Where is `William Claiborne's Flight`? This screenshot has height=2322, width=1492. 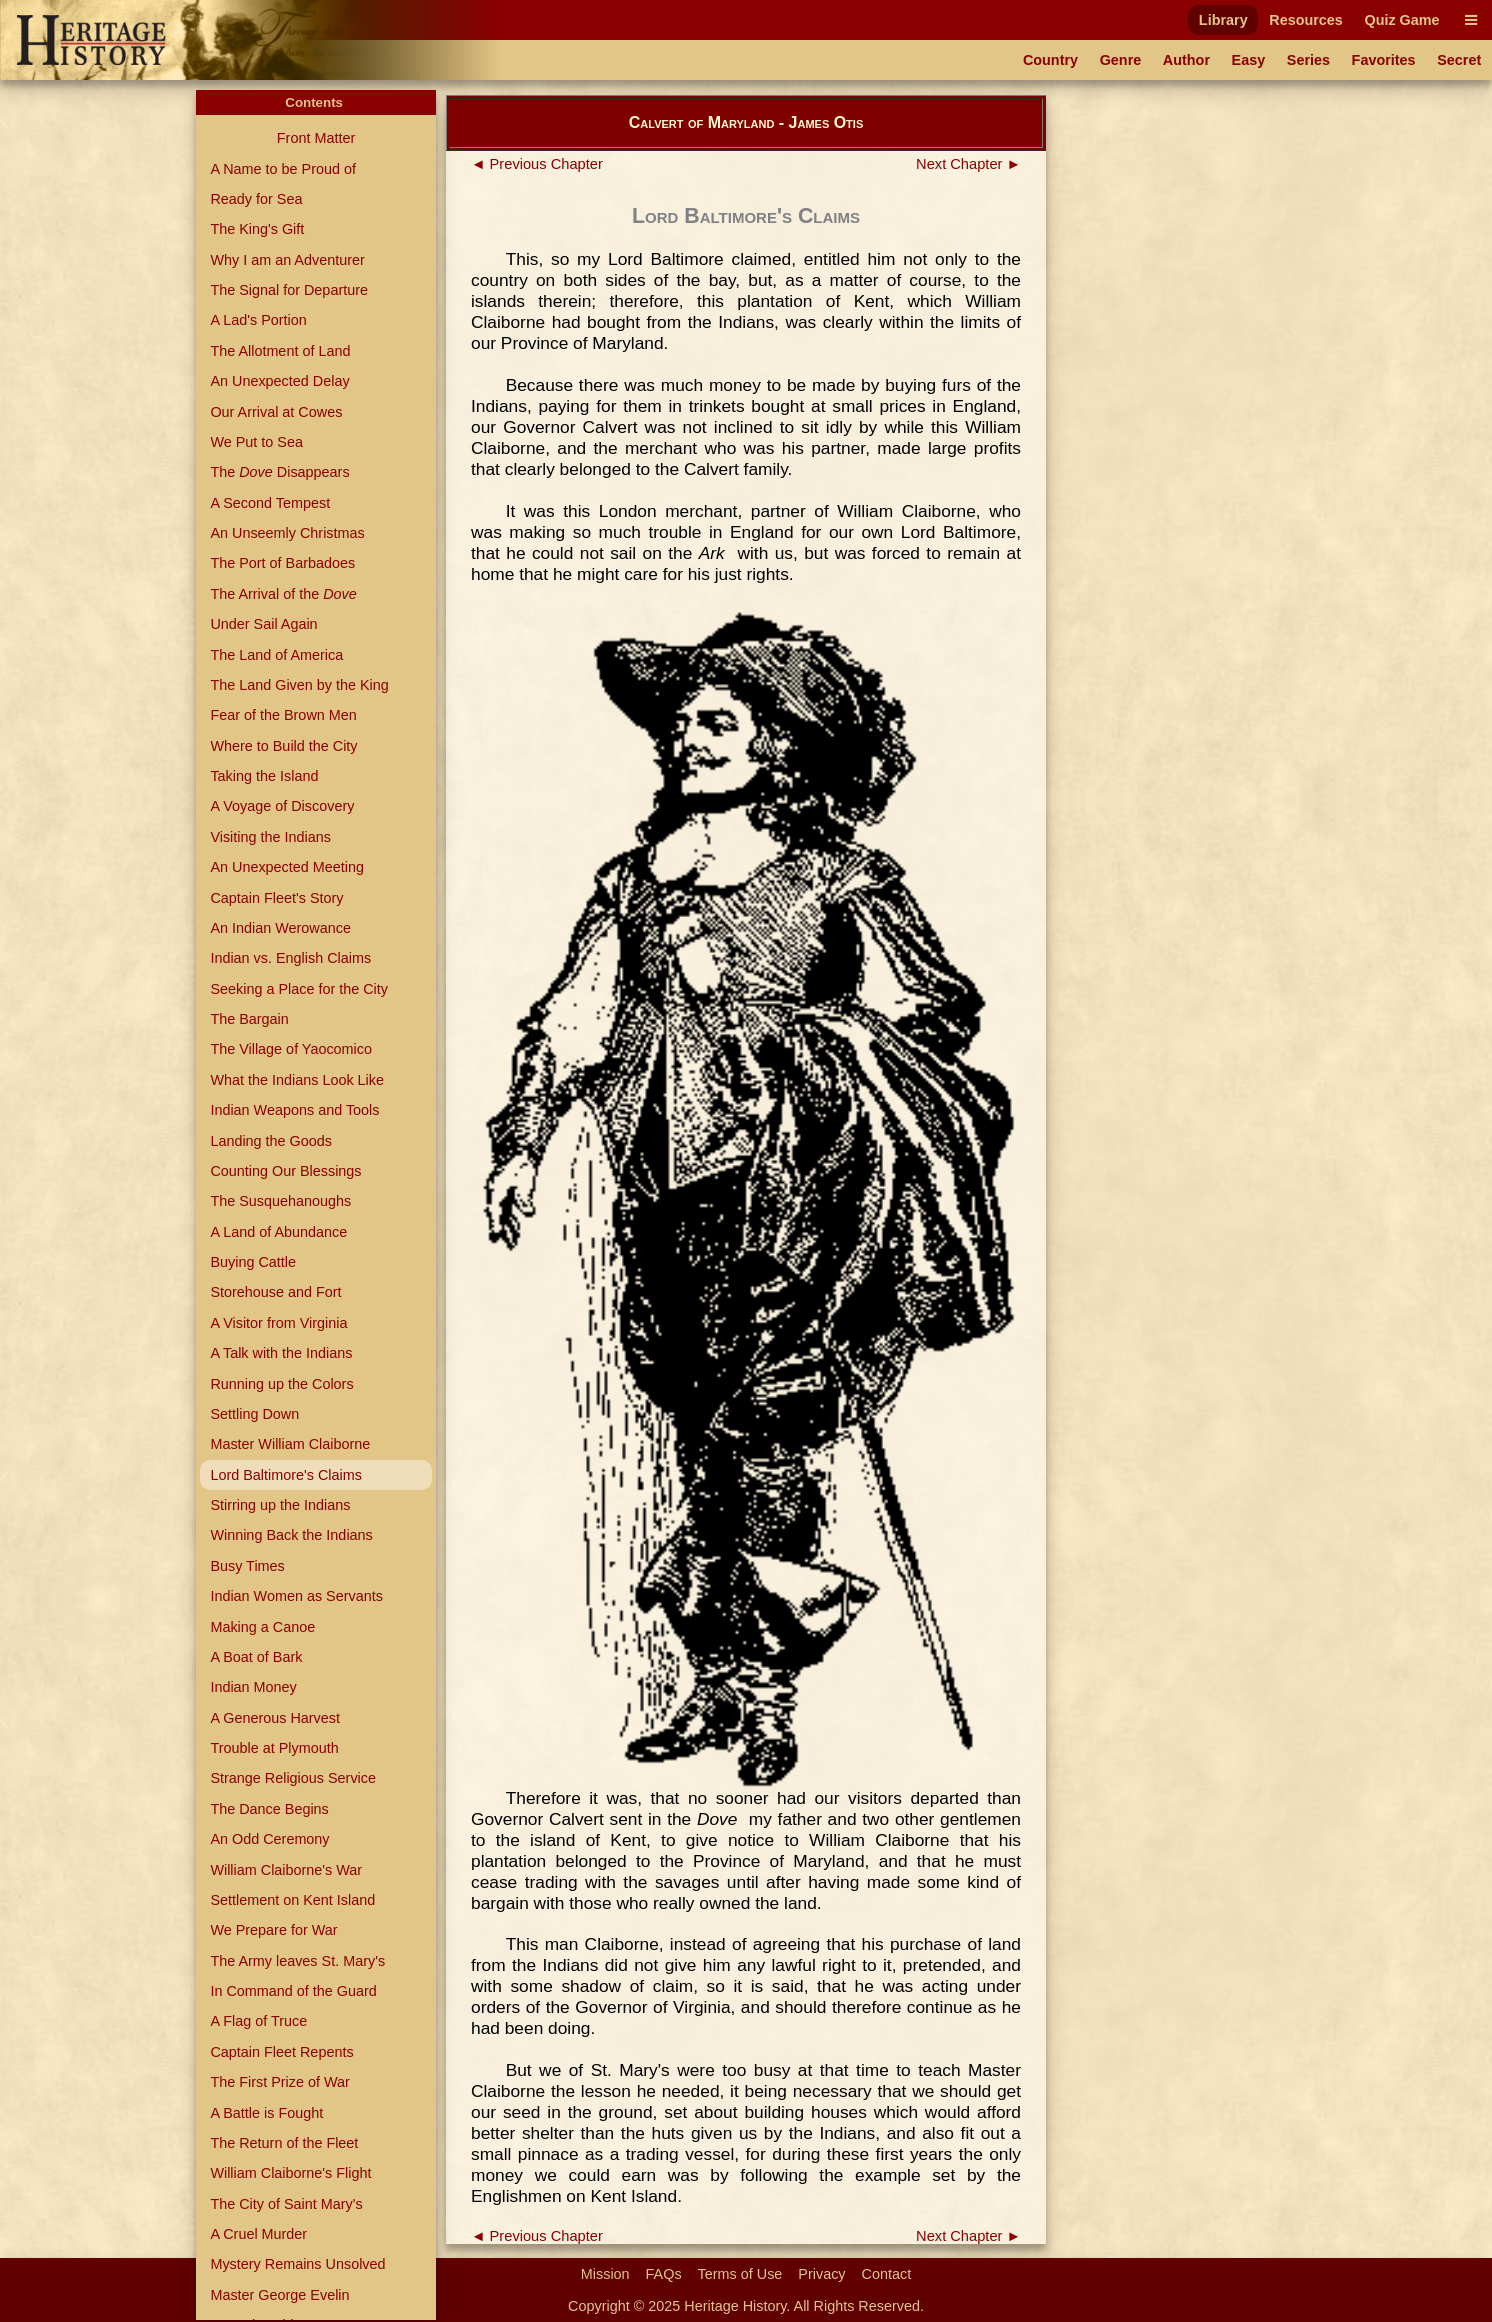
William Claiborne's Flight is located at coordinates (290, 2173).